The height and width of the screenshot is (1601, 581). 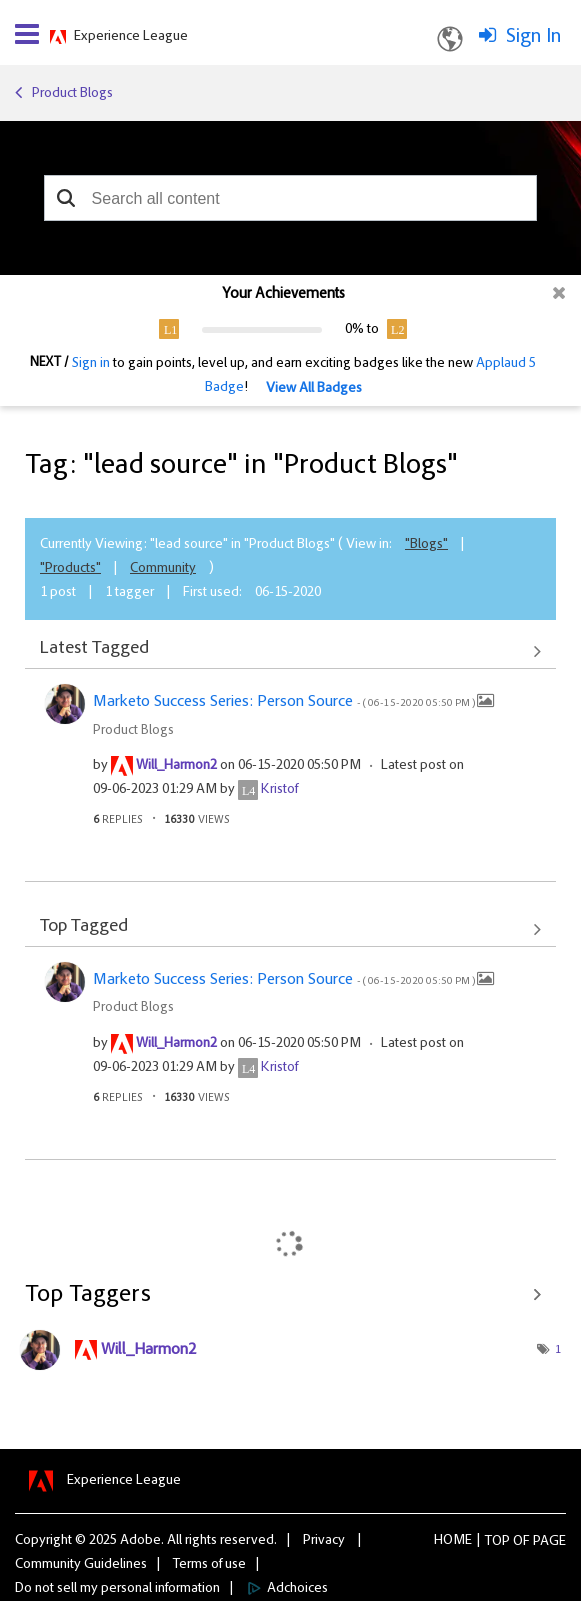 What do you see at coordinates (314, 389) in the screenshot?
I see `View All Badges` at bounding box center [314, 389].